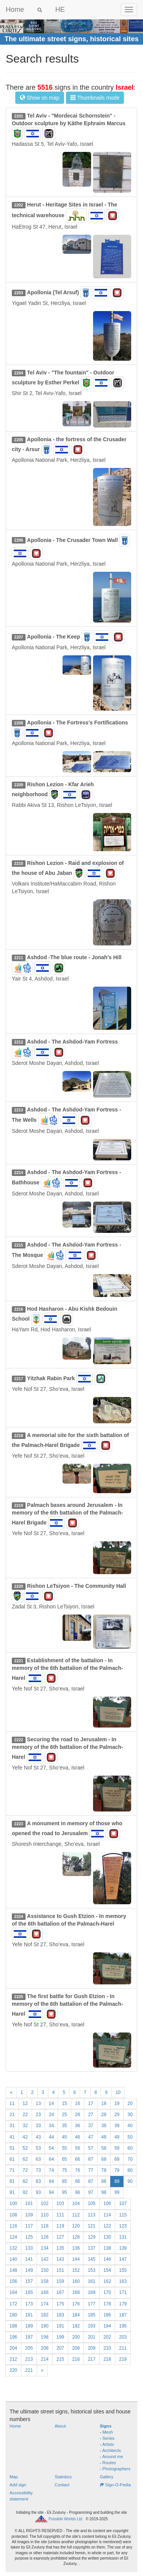 The width and height of the screenshot is (143, 2576). Describe the element at coordinates (107, 2337) in the screenshot. I see `202` at that location.